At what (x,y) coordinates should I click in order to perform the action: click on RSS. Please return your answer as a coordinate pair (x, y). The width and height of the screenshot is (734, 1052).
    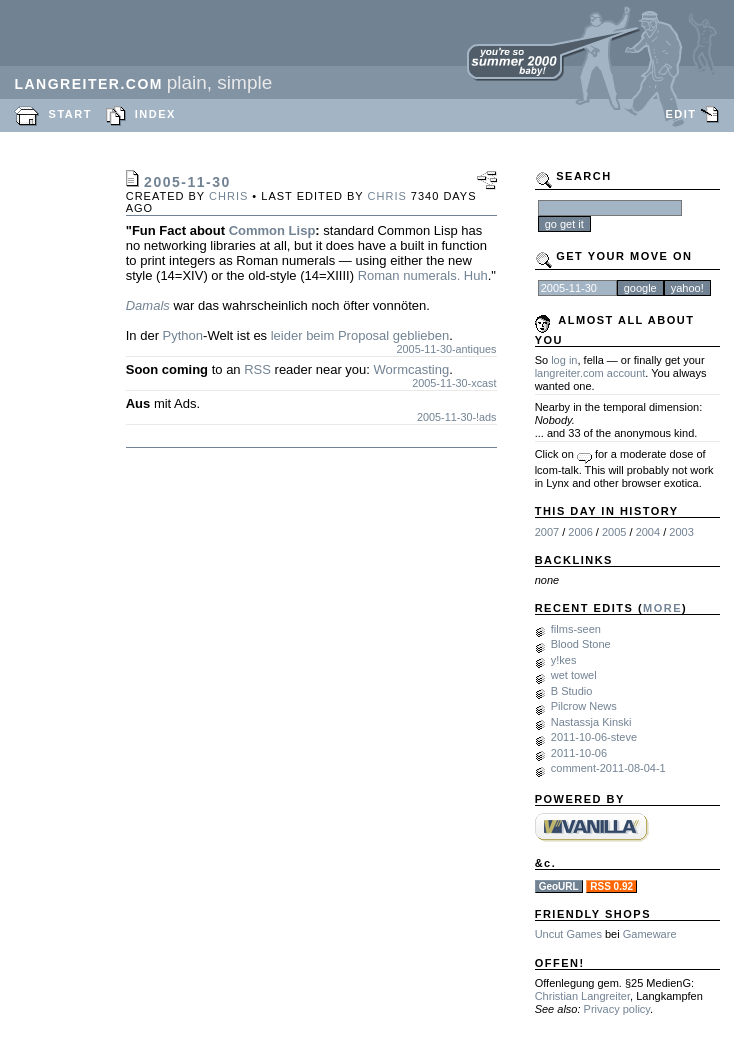
    Looking at the image, I should click on (257, 369).